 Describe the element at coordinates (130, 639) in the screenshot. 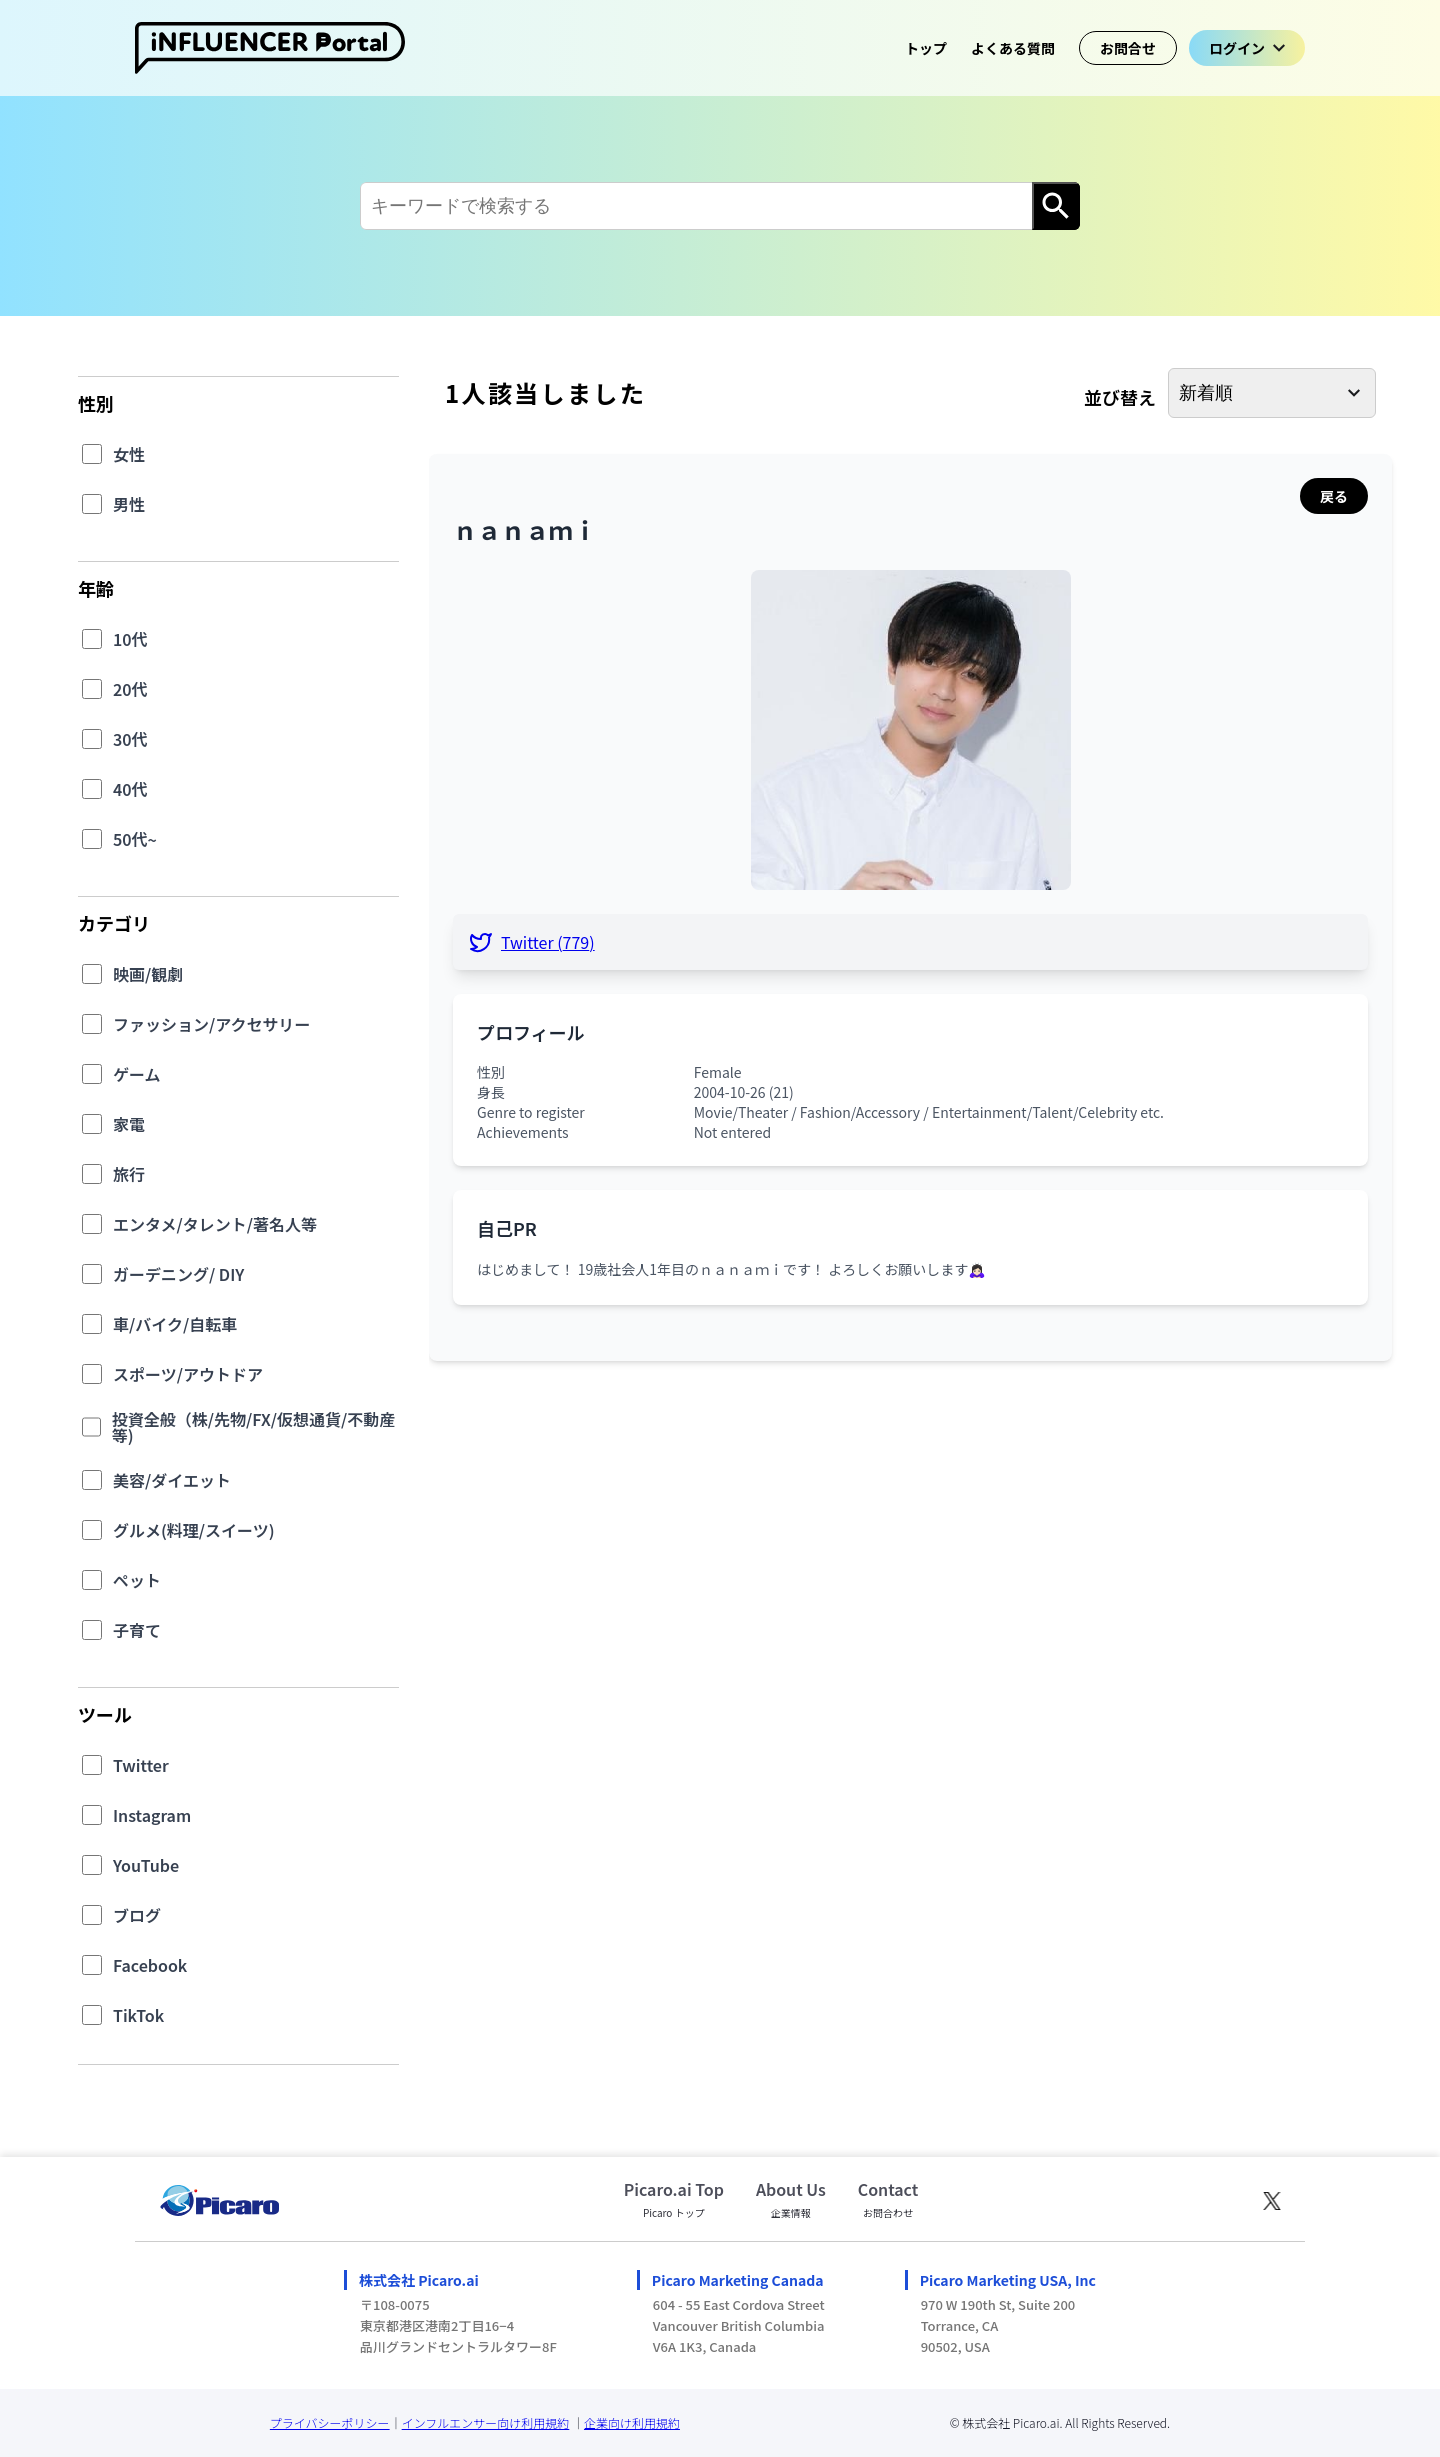

I see `10代` at that location.